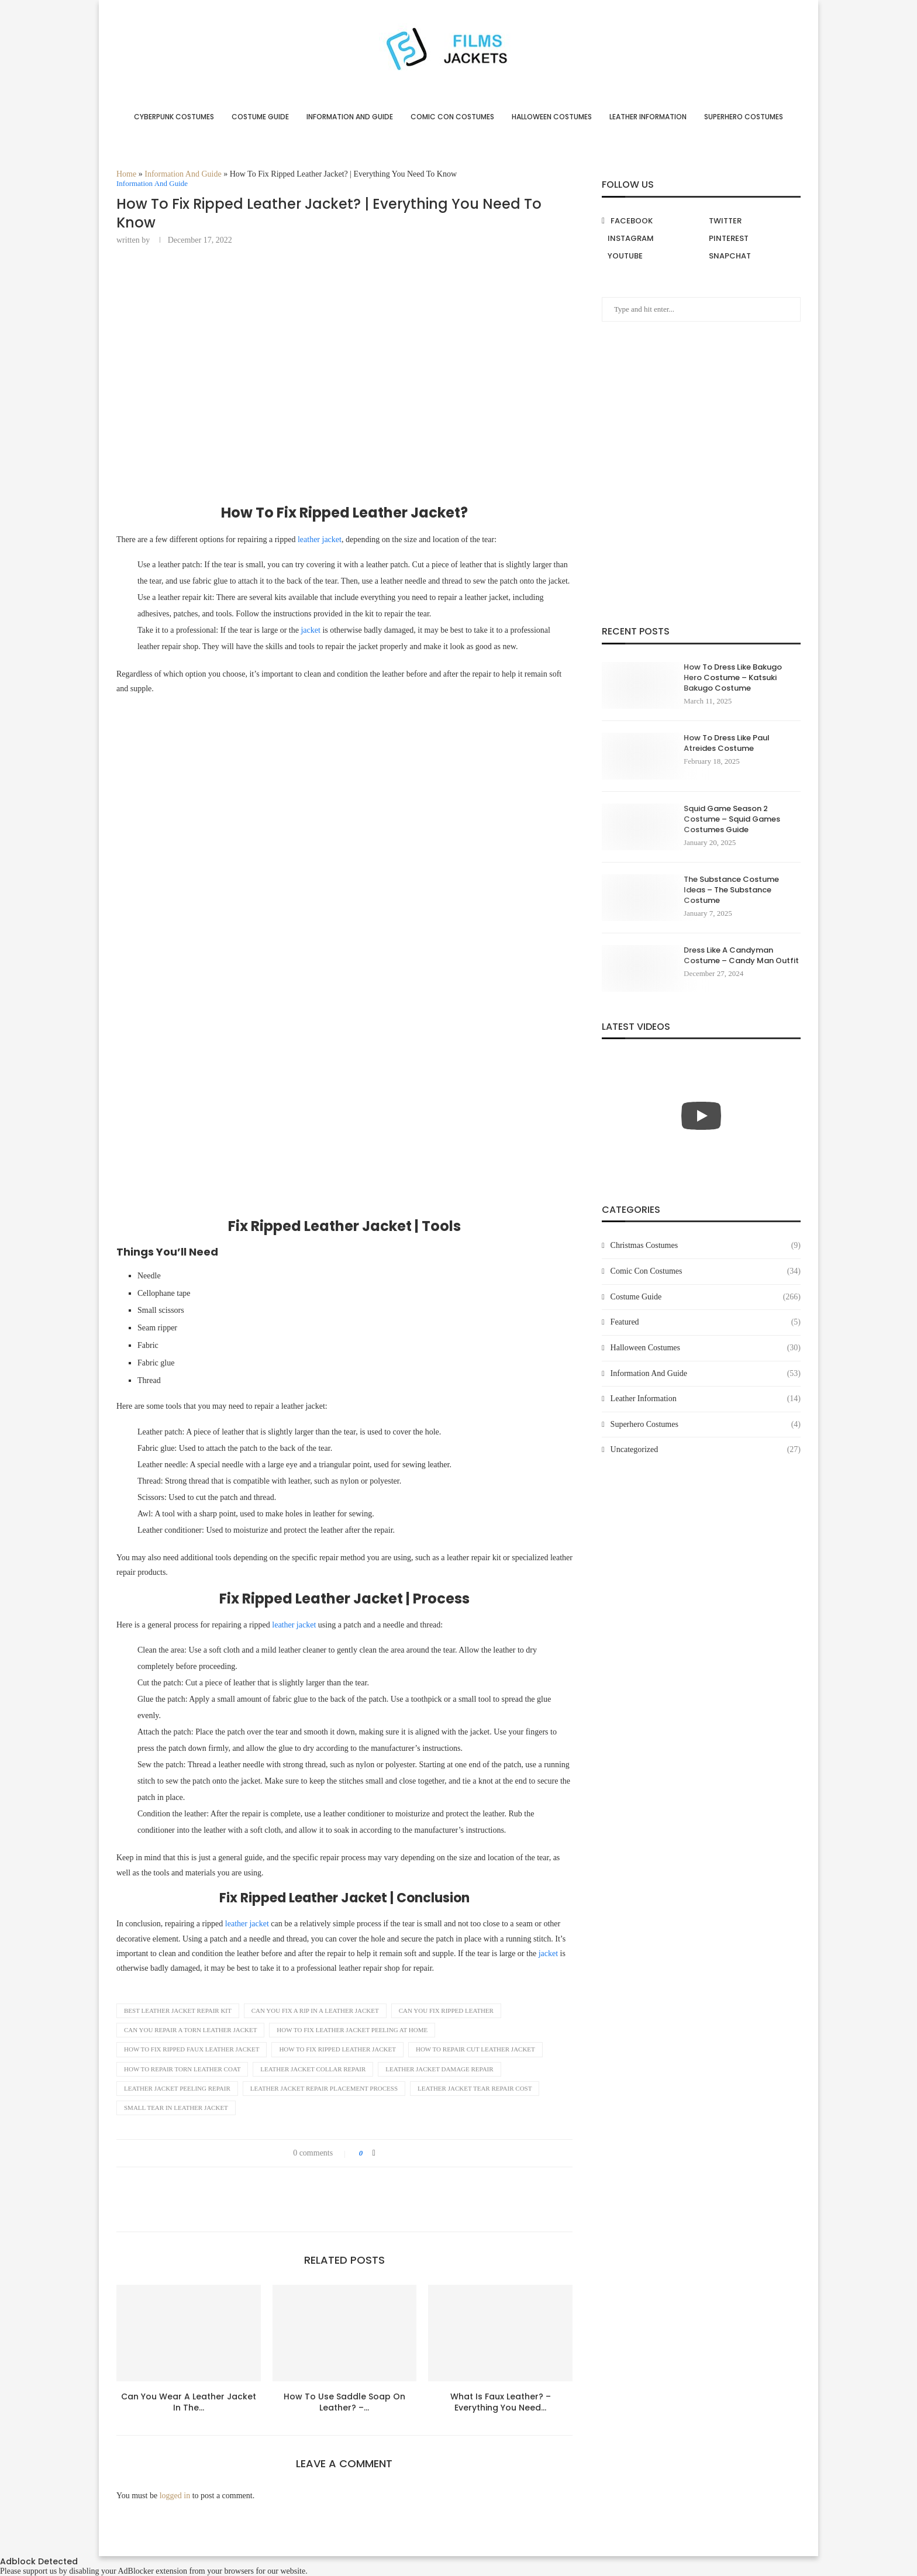  Describe the element at coordinates (650, 221) in the screenshot. I see `[Facebook]` at that location.